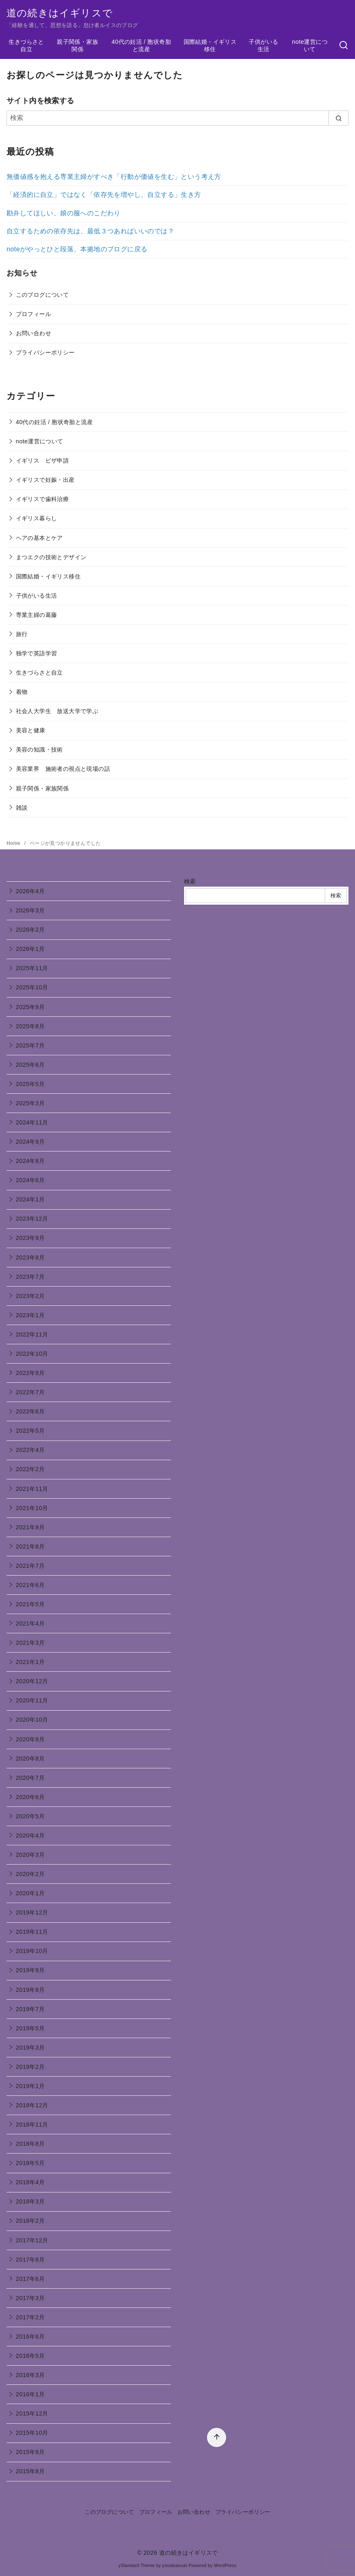 This screenshot has height=2576, width=355. What do you see at coordinates (42, 294) in the screenshot?
I see `このブログについて` at bounding box center [42, 294].